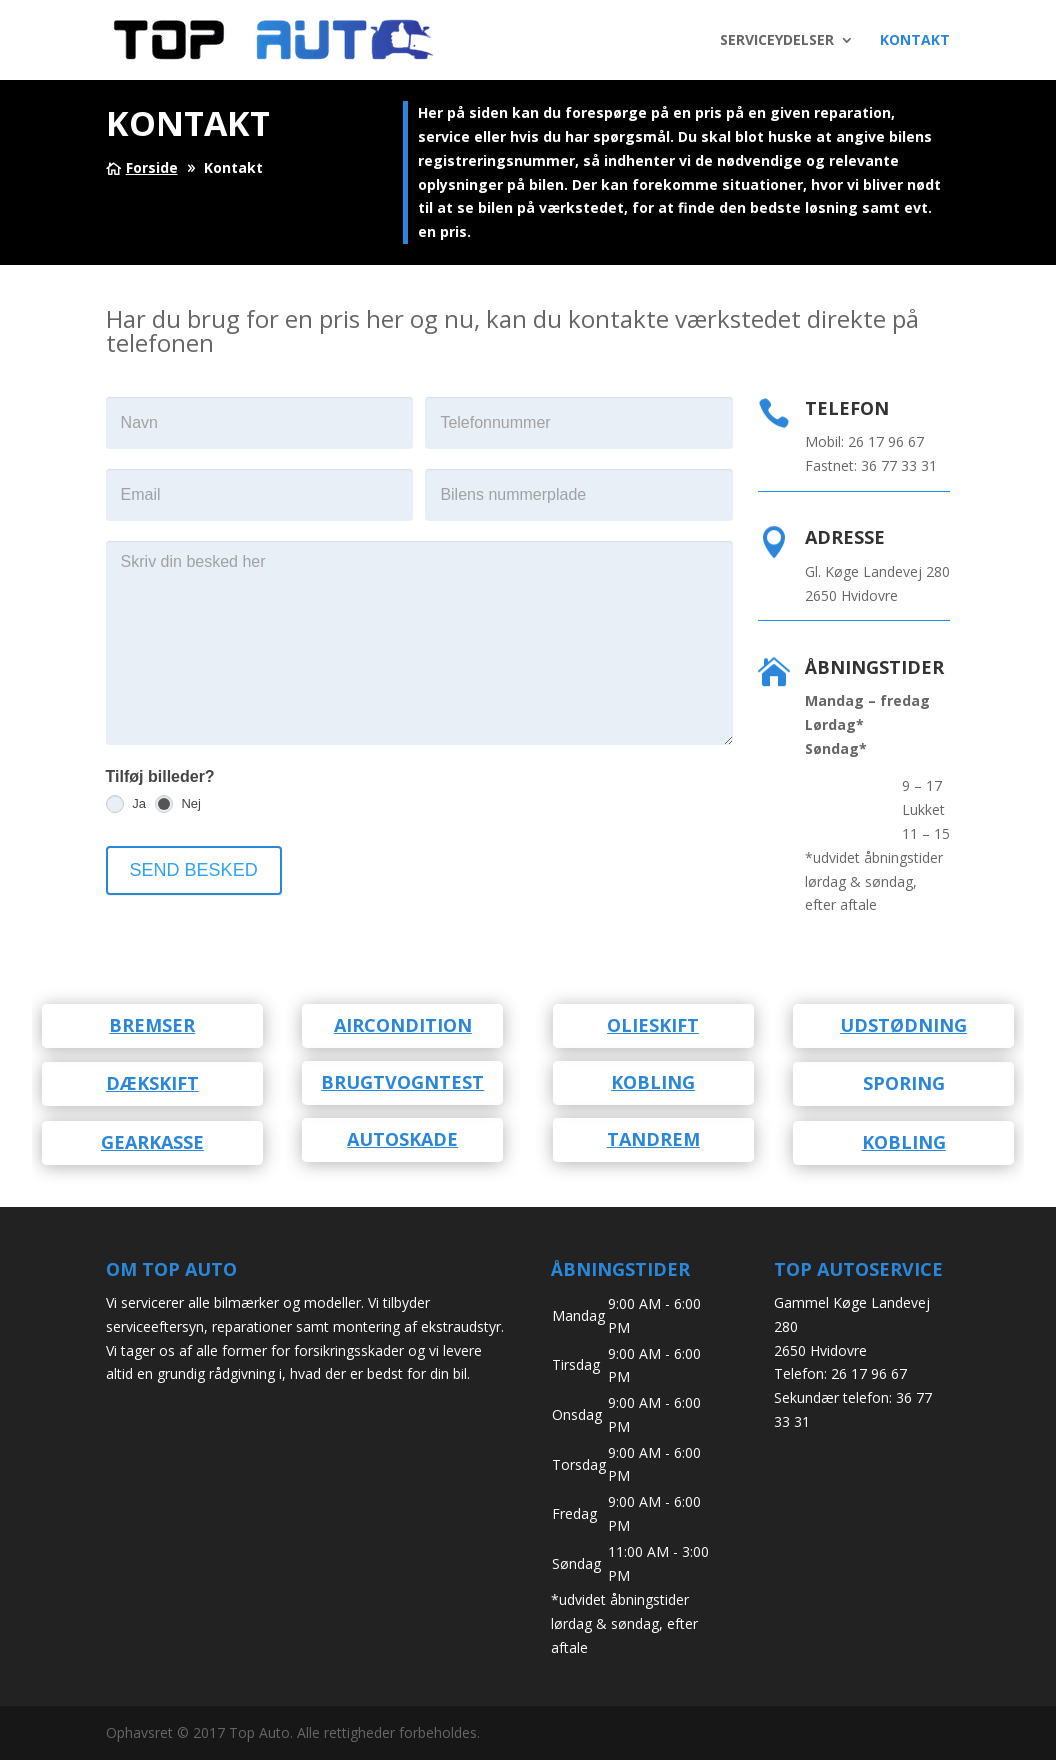 This screenshot has height=1760, width=1056. What do you see at coordinates (402, 1139) in the screenshot?
I see `Autoskade` at bounding box center [402, 1139].